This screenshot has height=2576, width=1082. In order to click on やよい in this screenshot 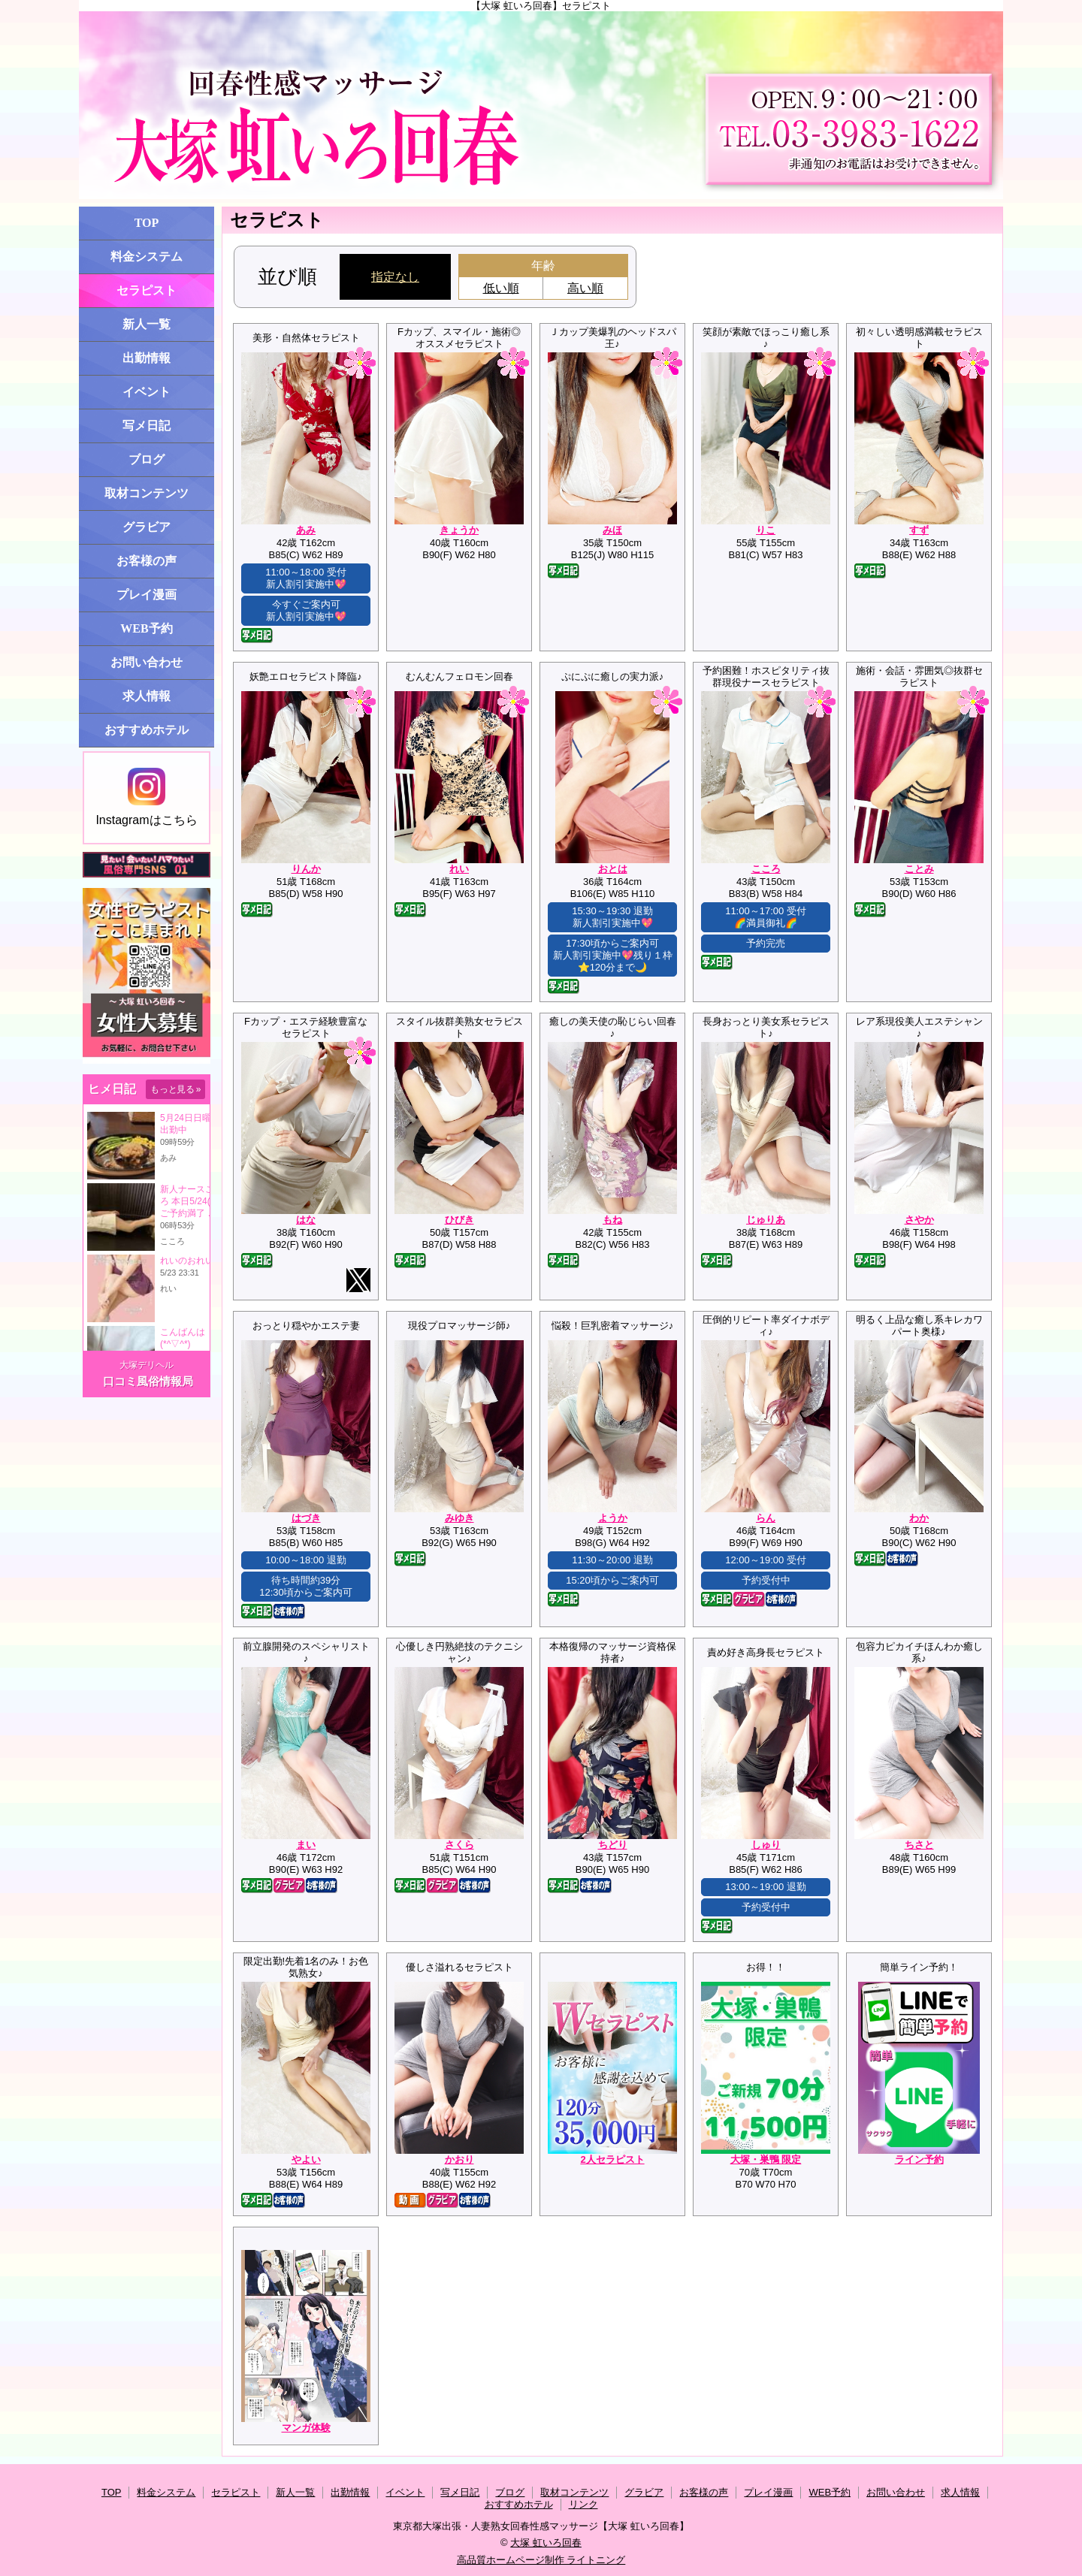, I will do `click(306, 2159)`.